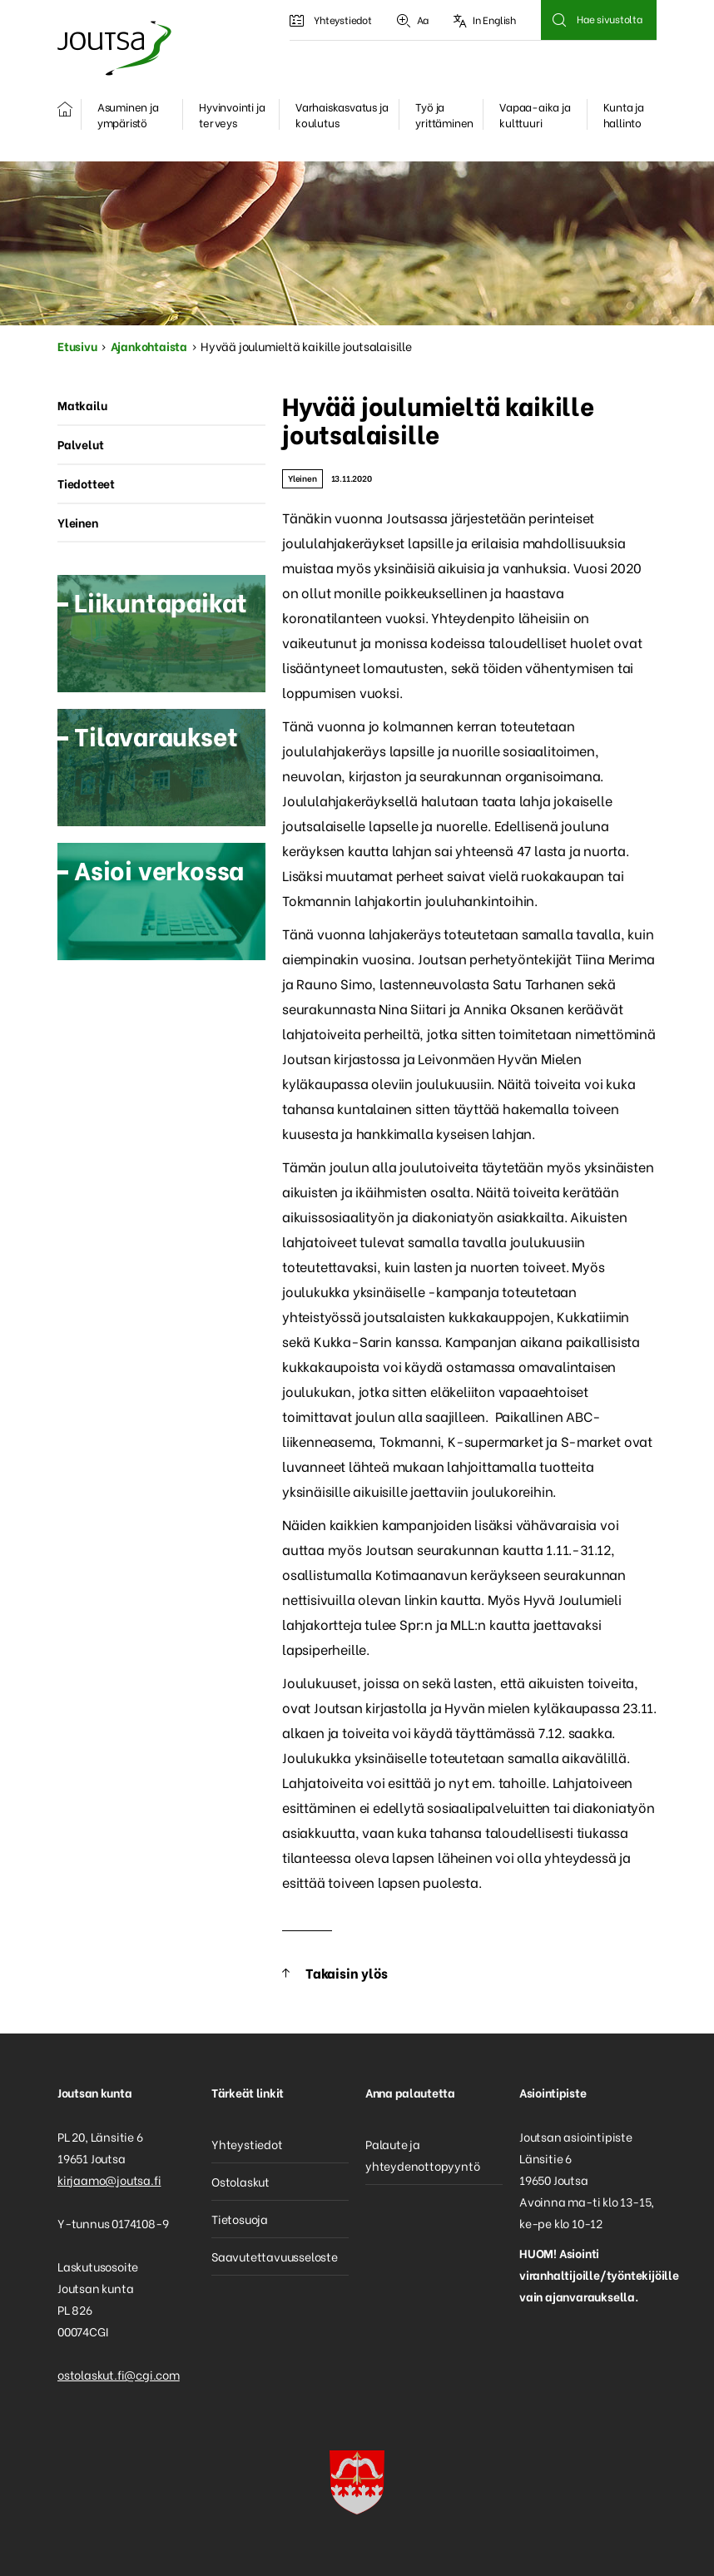 The width and height of the screenshot is (714, 2576). I want to click on Hyvinvointi ja terveys, so click(232, 114).